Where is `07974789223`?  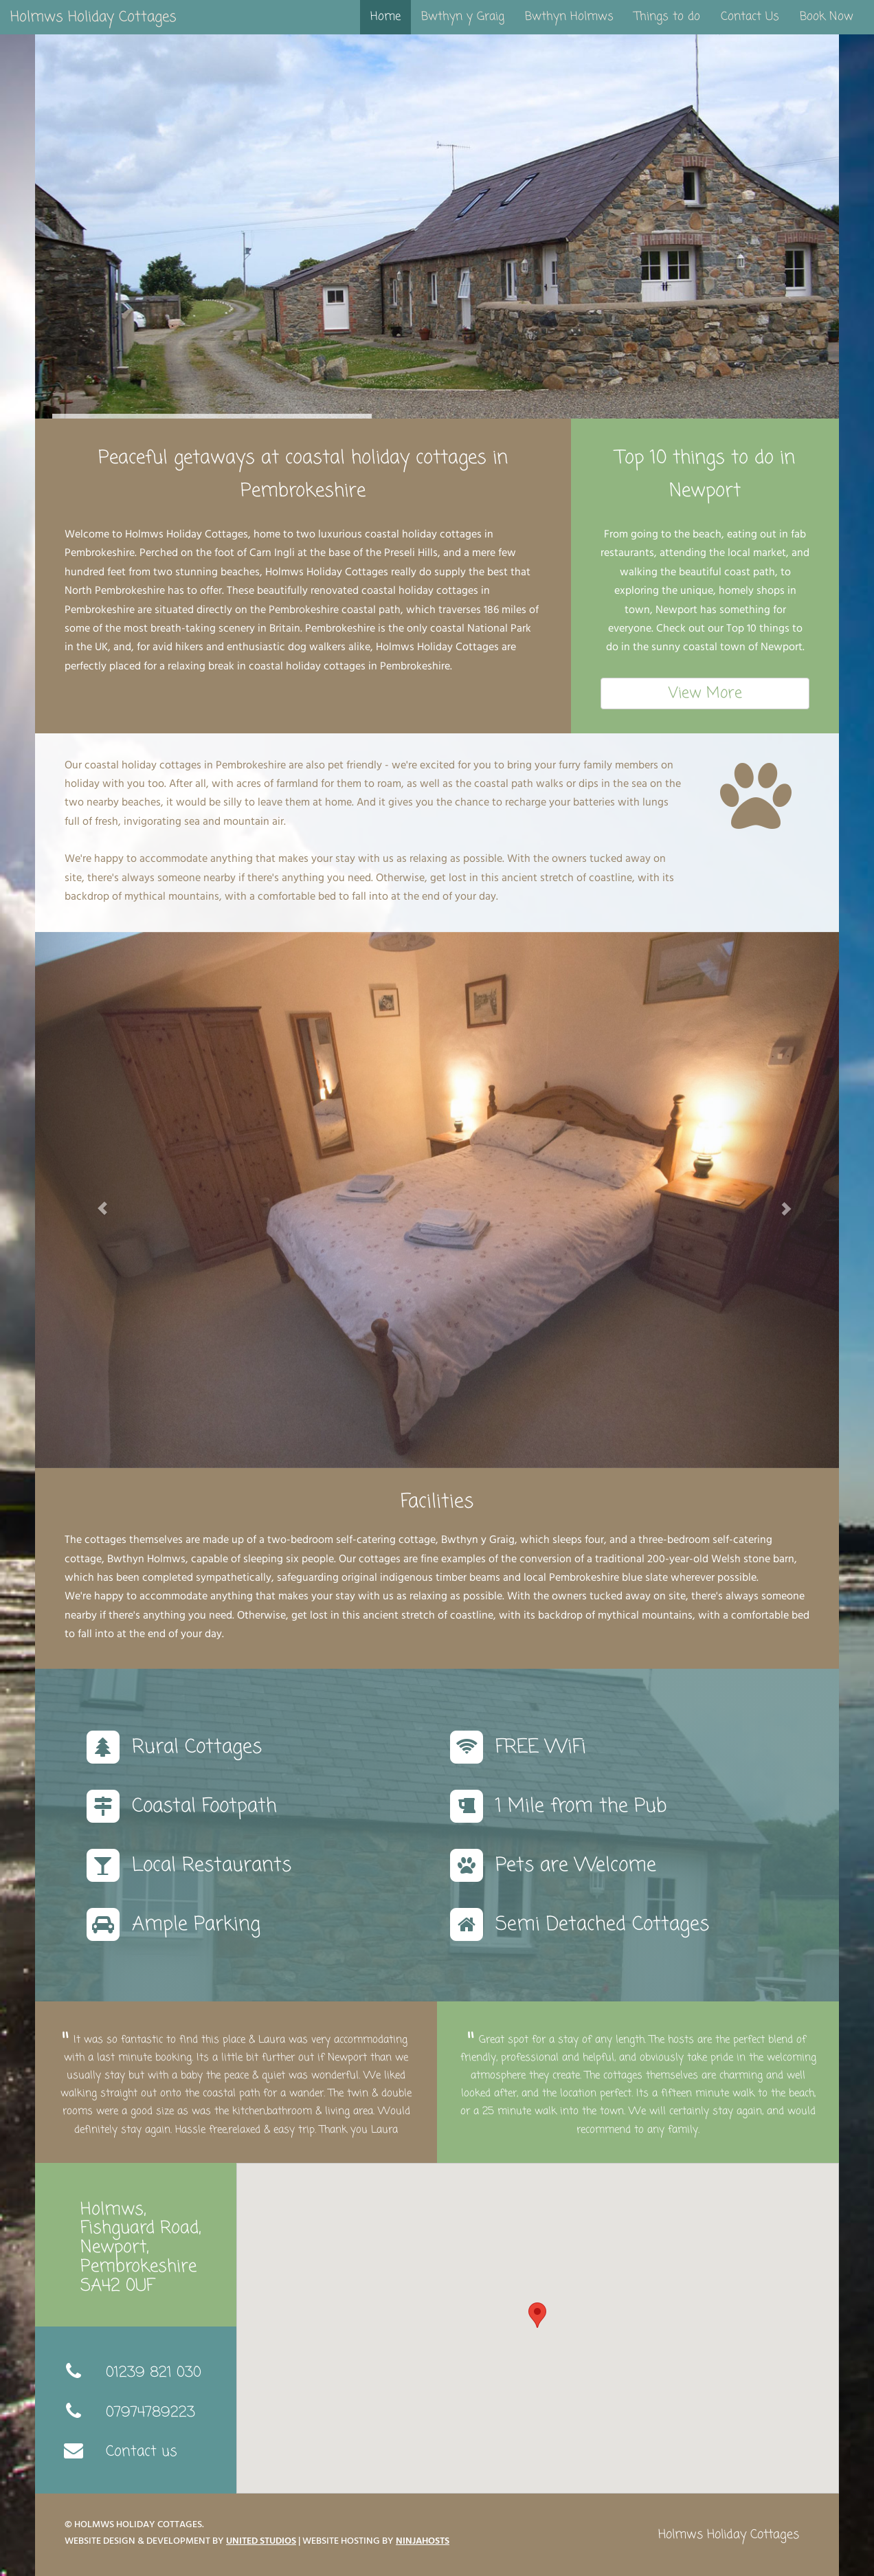 07974789223 is located at coordinates (150, 2412).